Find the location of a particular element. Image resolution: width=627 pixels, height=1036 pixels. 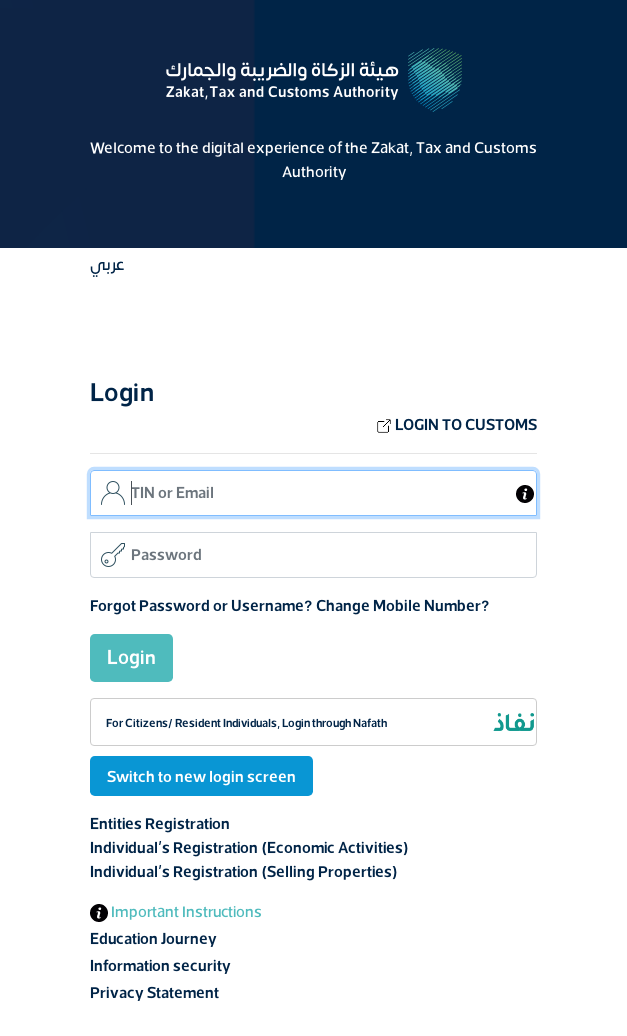

Individual's Registration (Economic Activities) is located at coordinates (249, 848).